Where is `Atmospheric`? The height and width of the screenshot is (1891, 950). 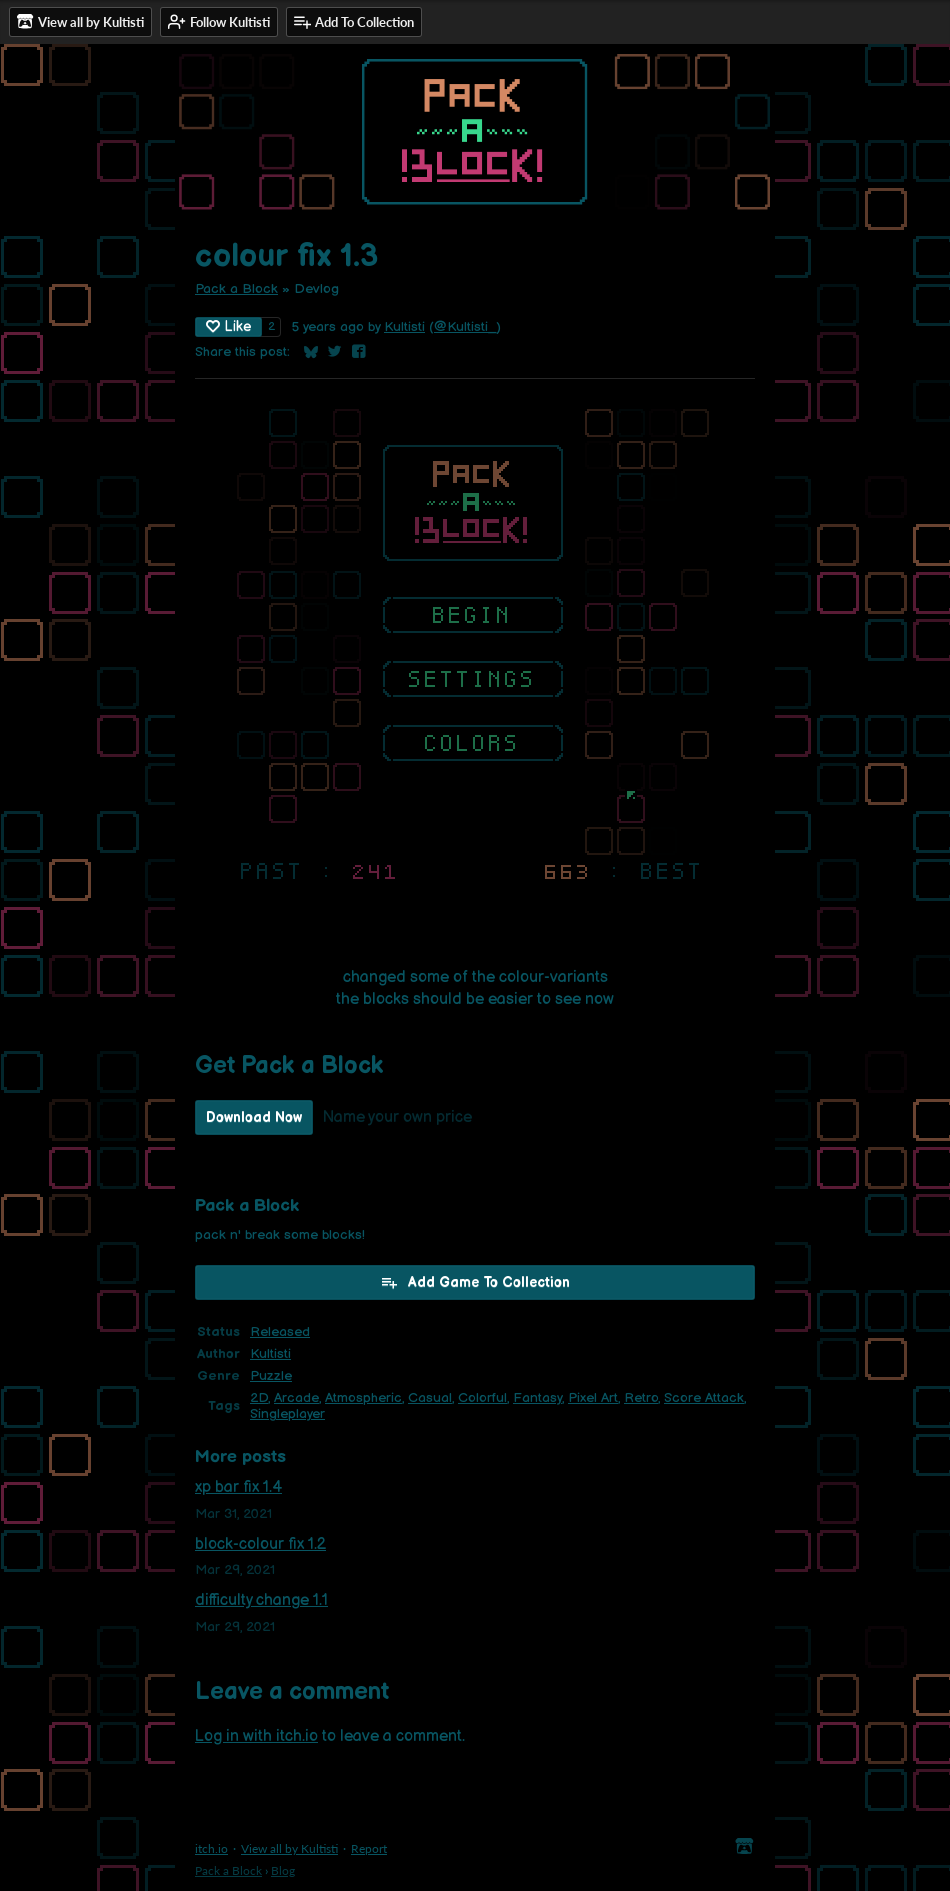
Atmospheric is located at coordinates (363, 1398).